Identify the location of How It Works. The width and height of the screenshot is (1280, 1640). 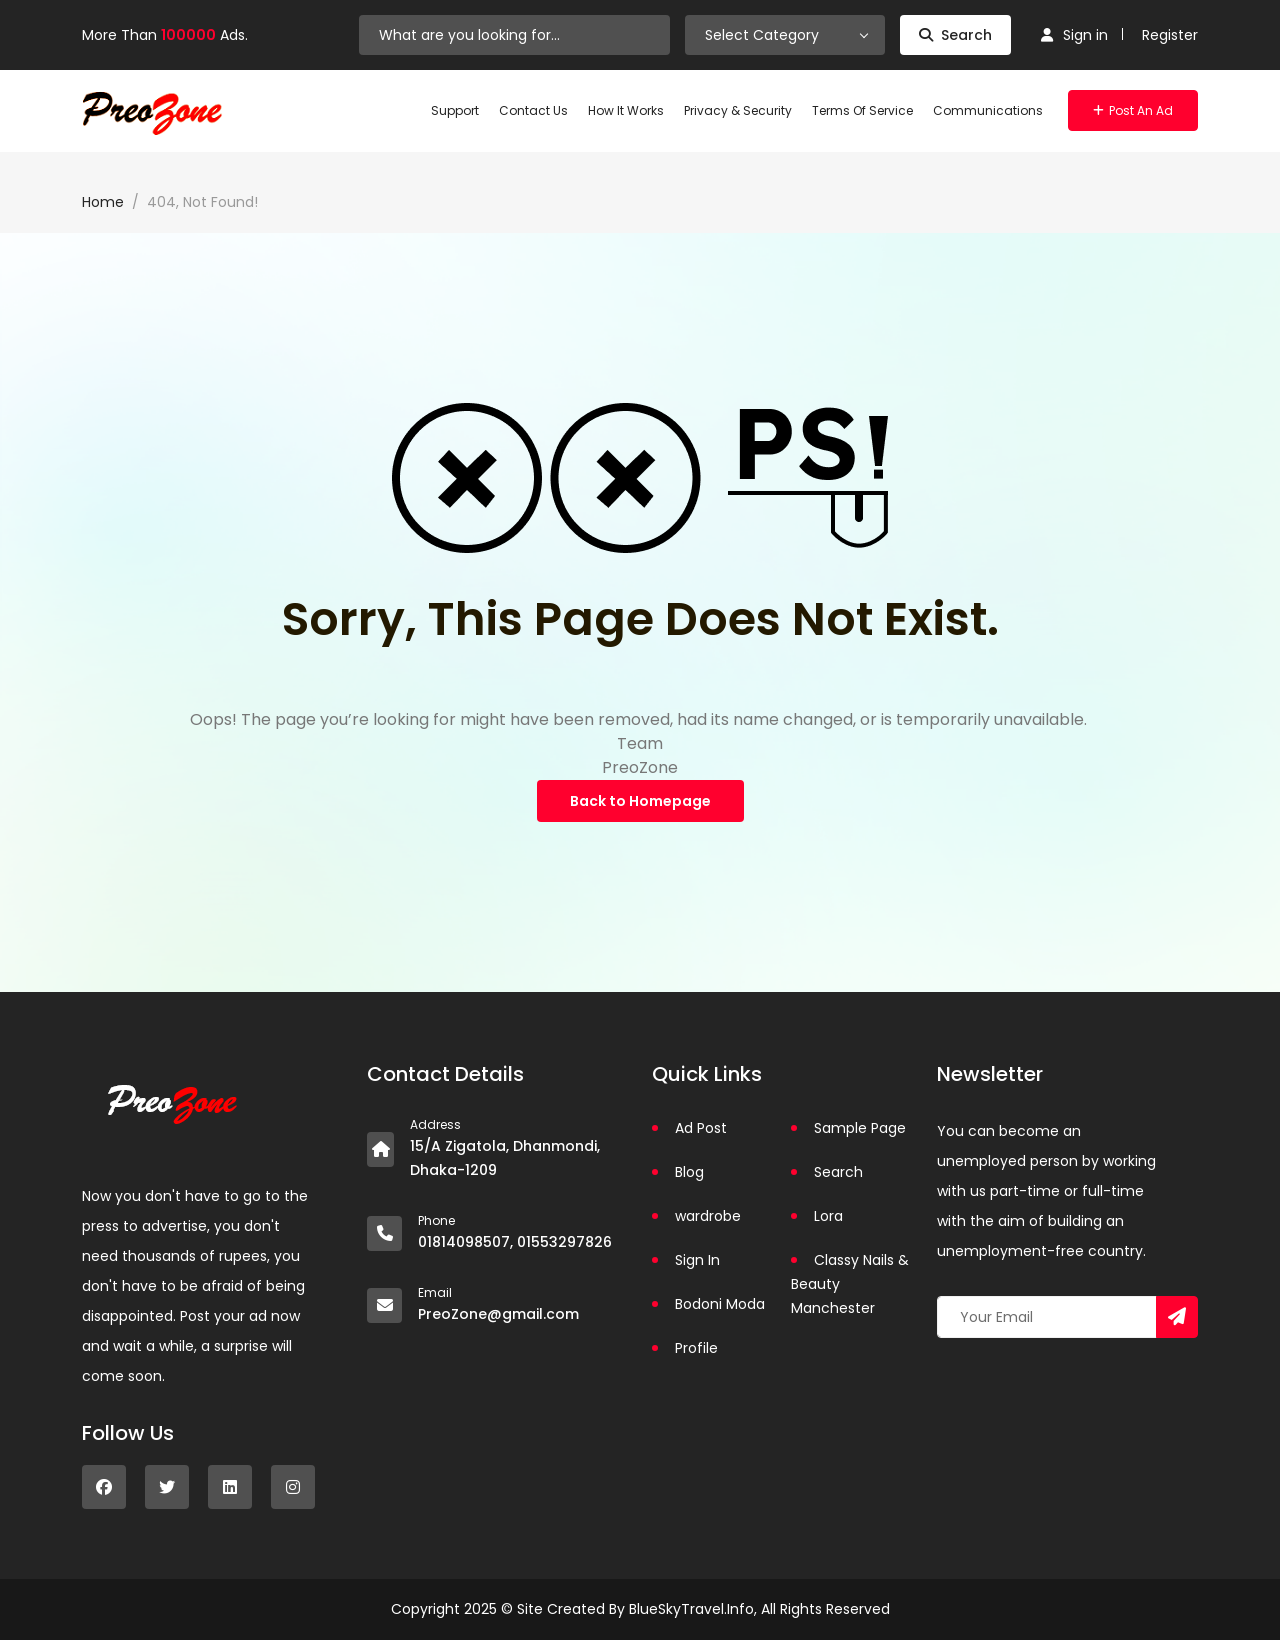
(626, 110).